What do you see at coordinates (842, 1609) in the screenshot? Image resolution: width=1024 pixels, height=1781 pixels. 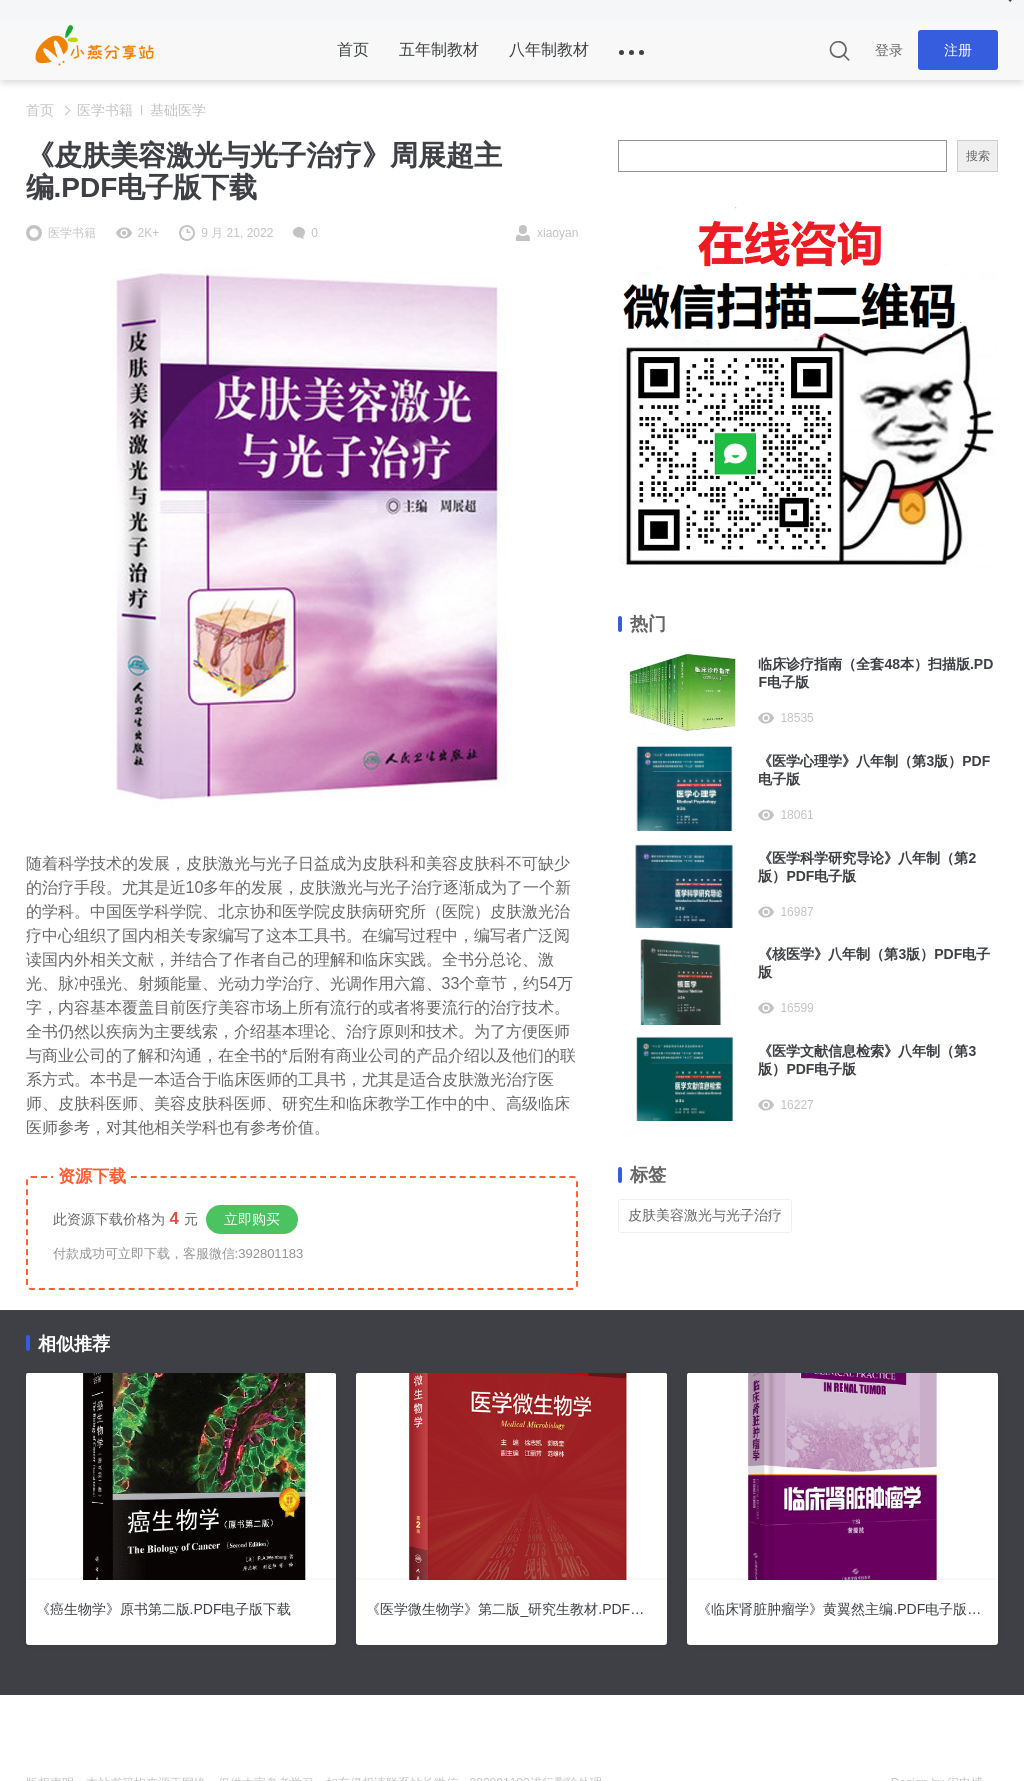 I see `《临床肾脏肿瘤学》黄翼然主编.PDF电子版下载` at bounding box center [842, 1609].